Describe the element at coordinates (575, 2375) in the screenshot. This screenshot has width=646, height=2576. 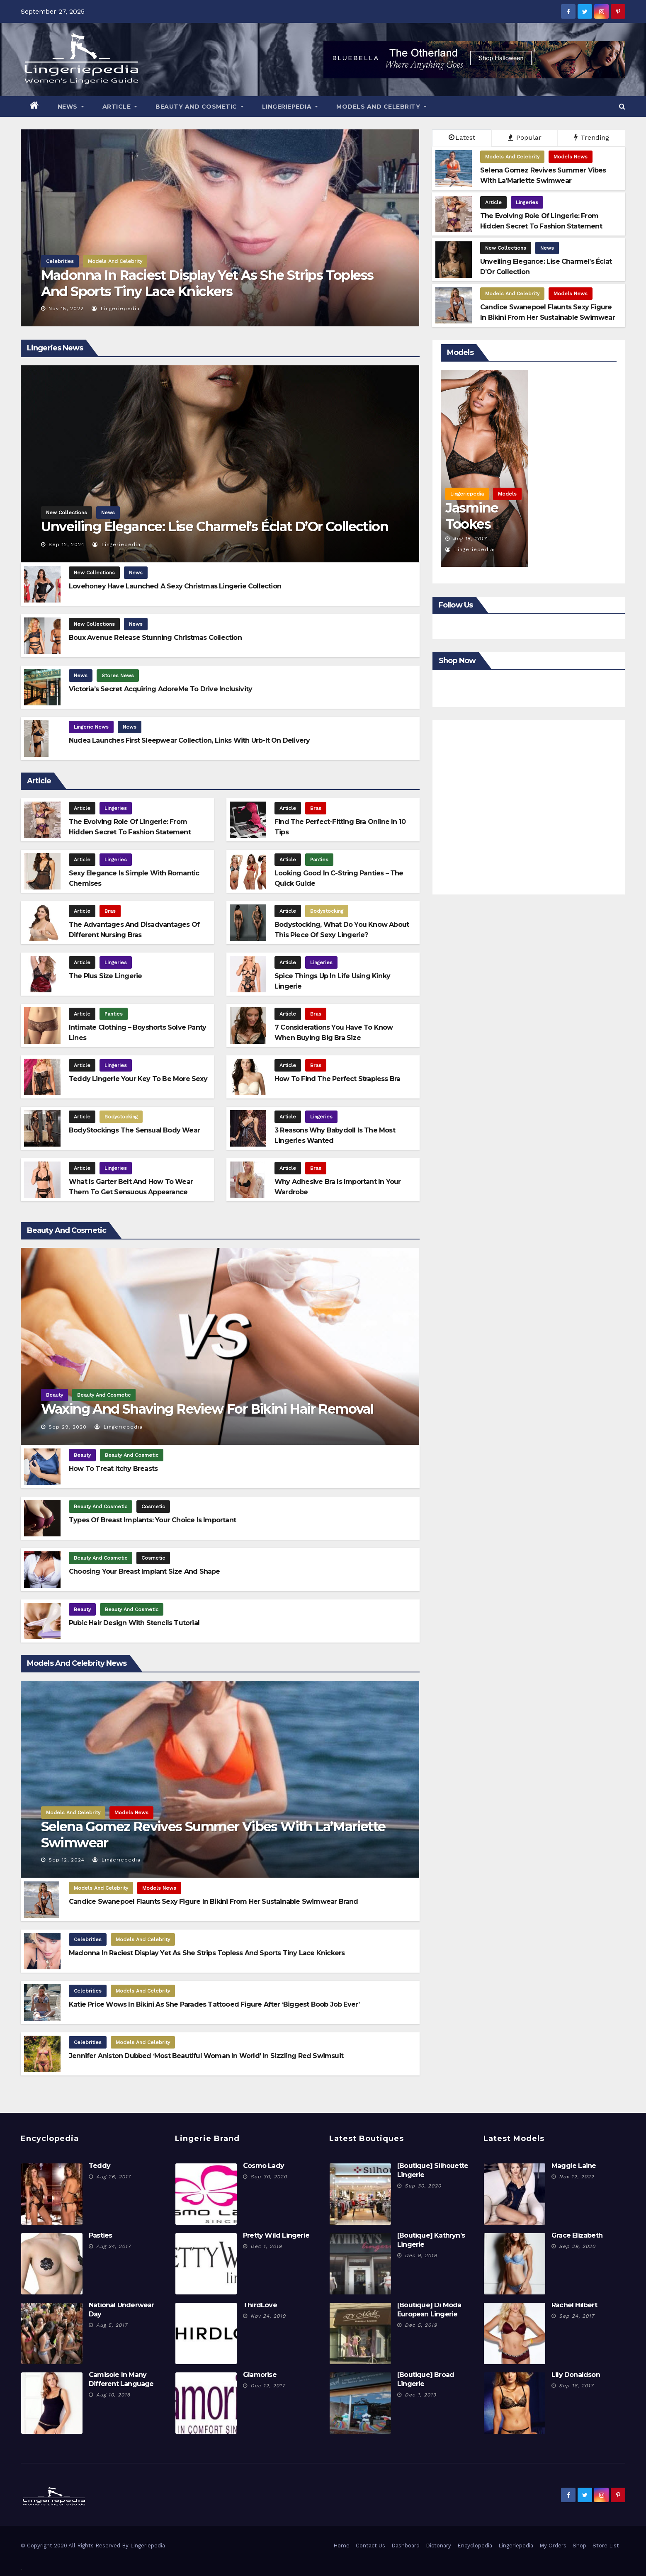
I see `Lily Donaldson` at that location.